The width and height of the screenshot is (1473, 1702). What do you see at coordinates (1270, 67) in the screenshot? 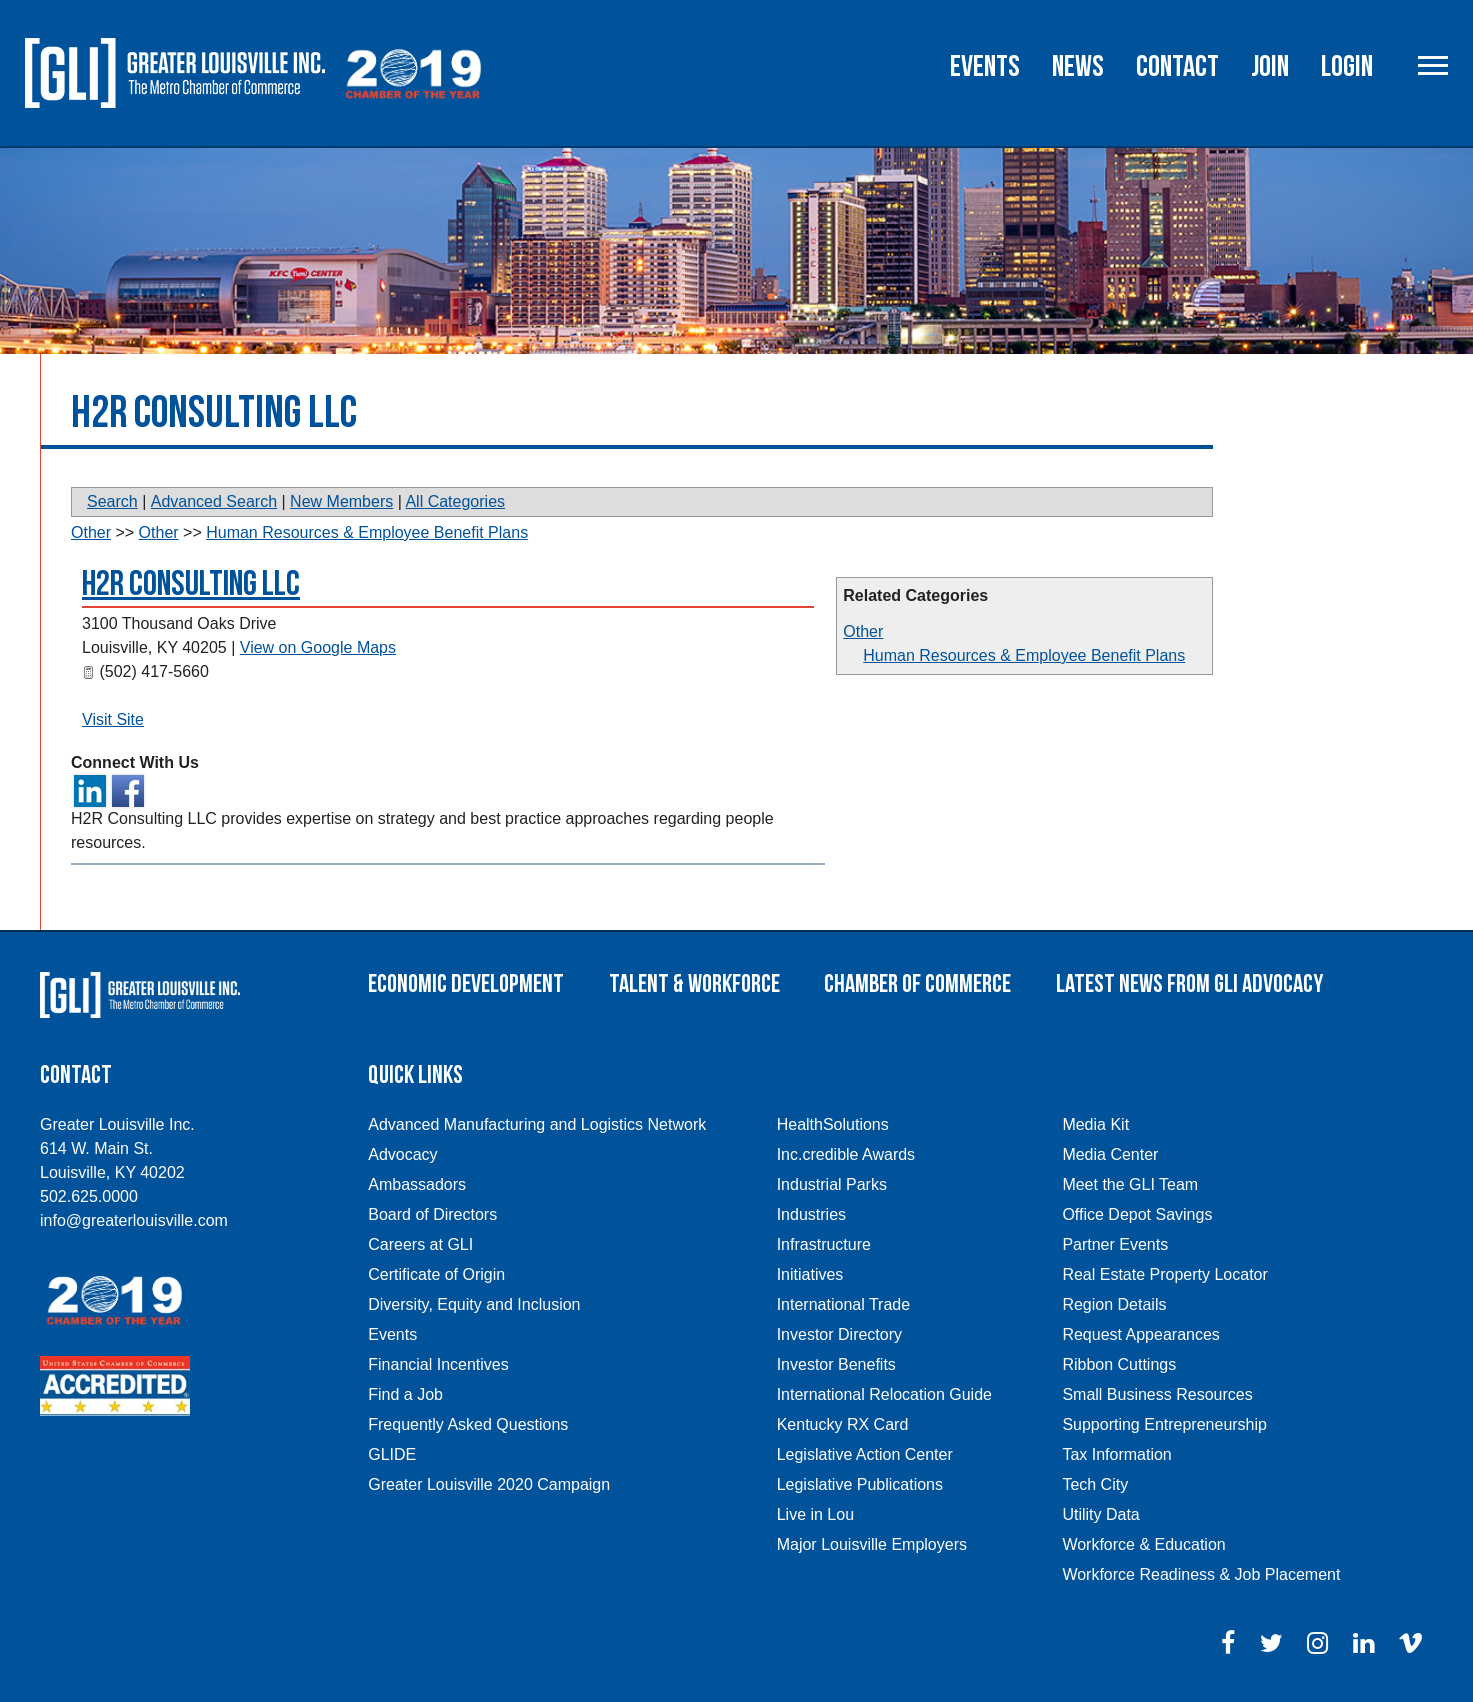
I see `Join` at bounding box center [1270, 67].